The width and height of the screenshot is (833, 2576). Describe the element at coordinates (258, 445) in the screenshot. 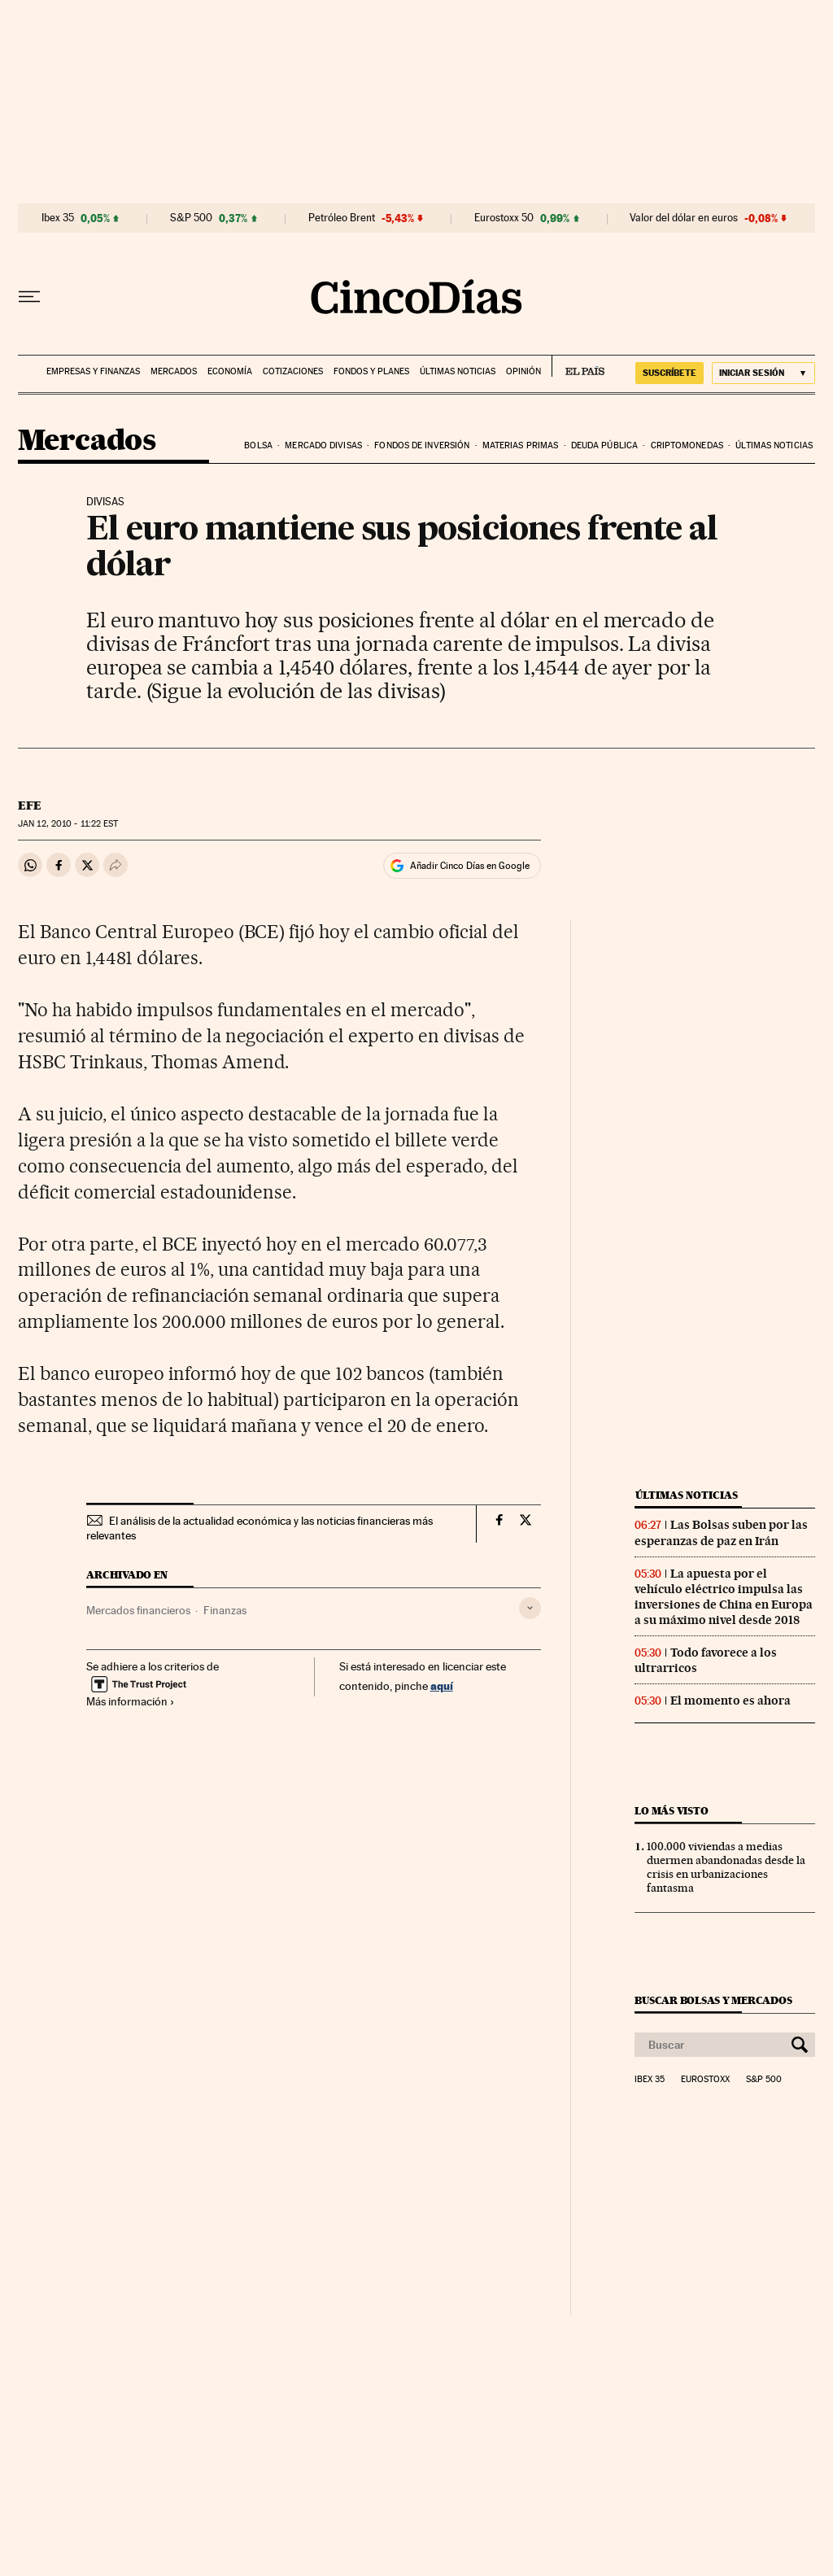

I see `Bolsa` at that location.